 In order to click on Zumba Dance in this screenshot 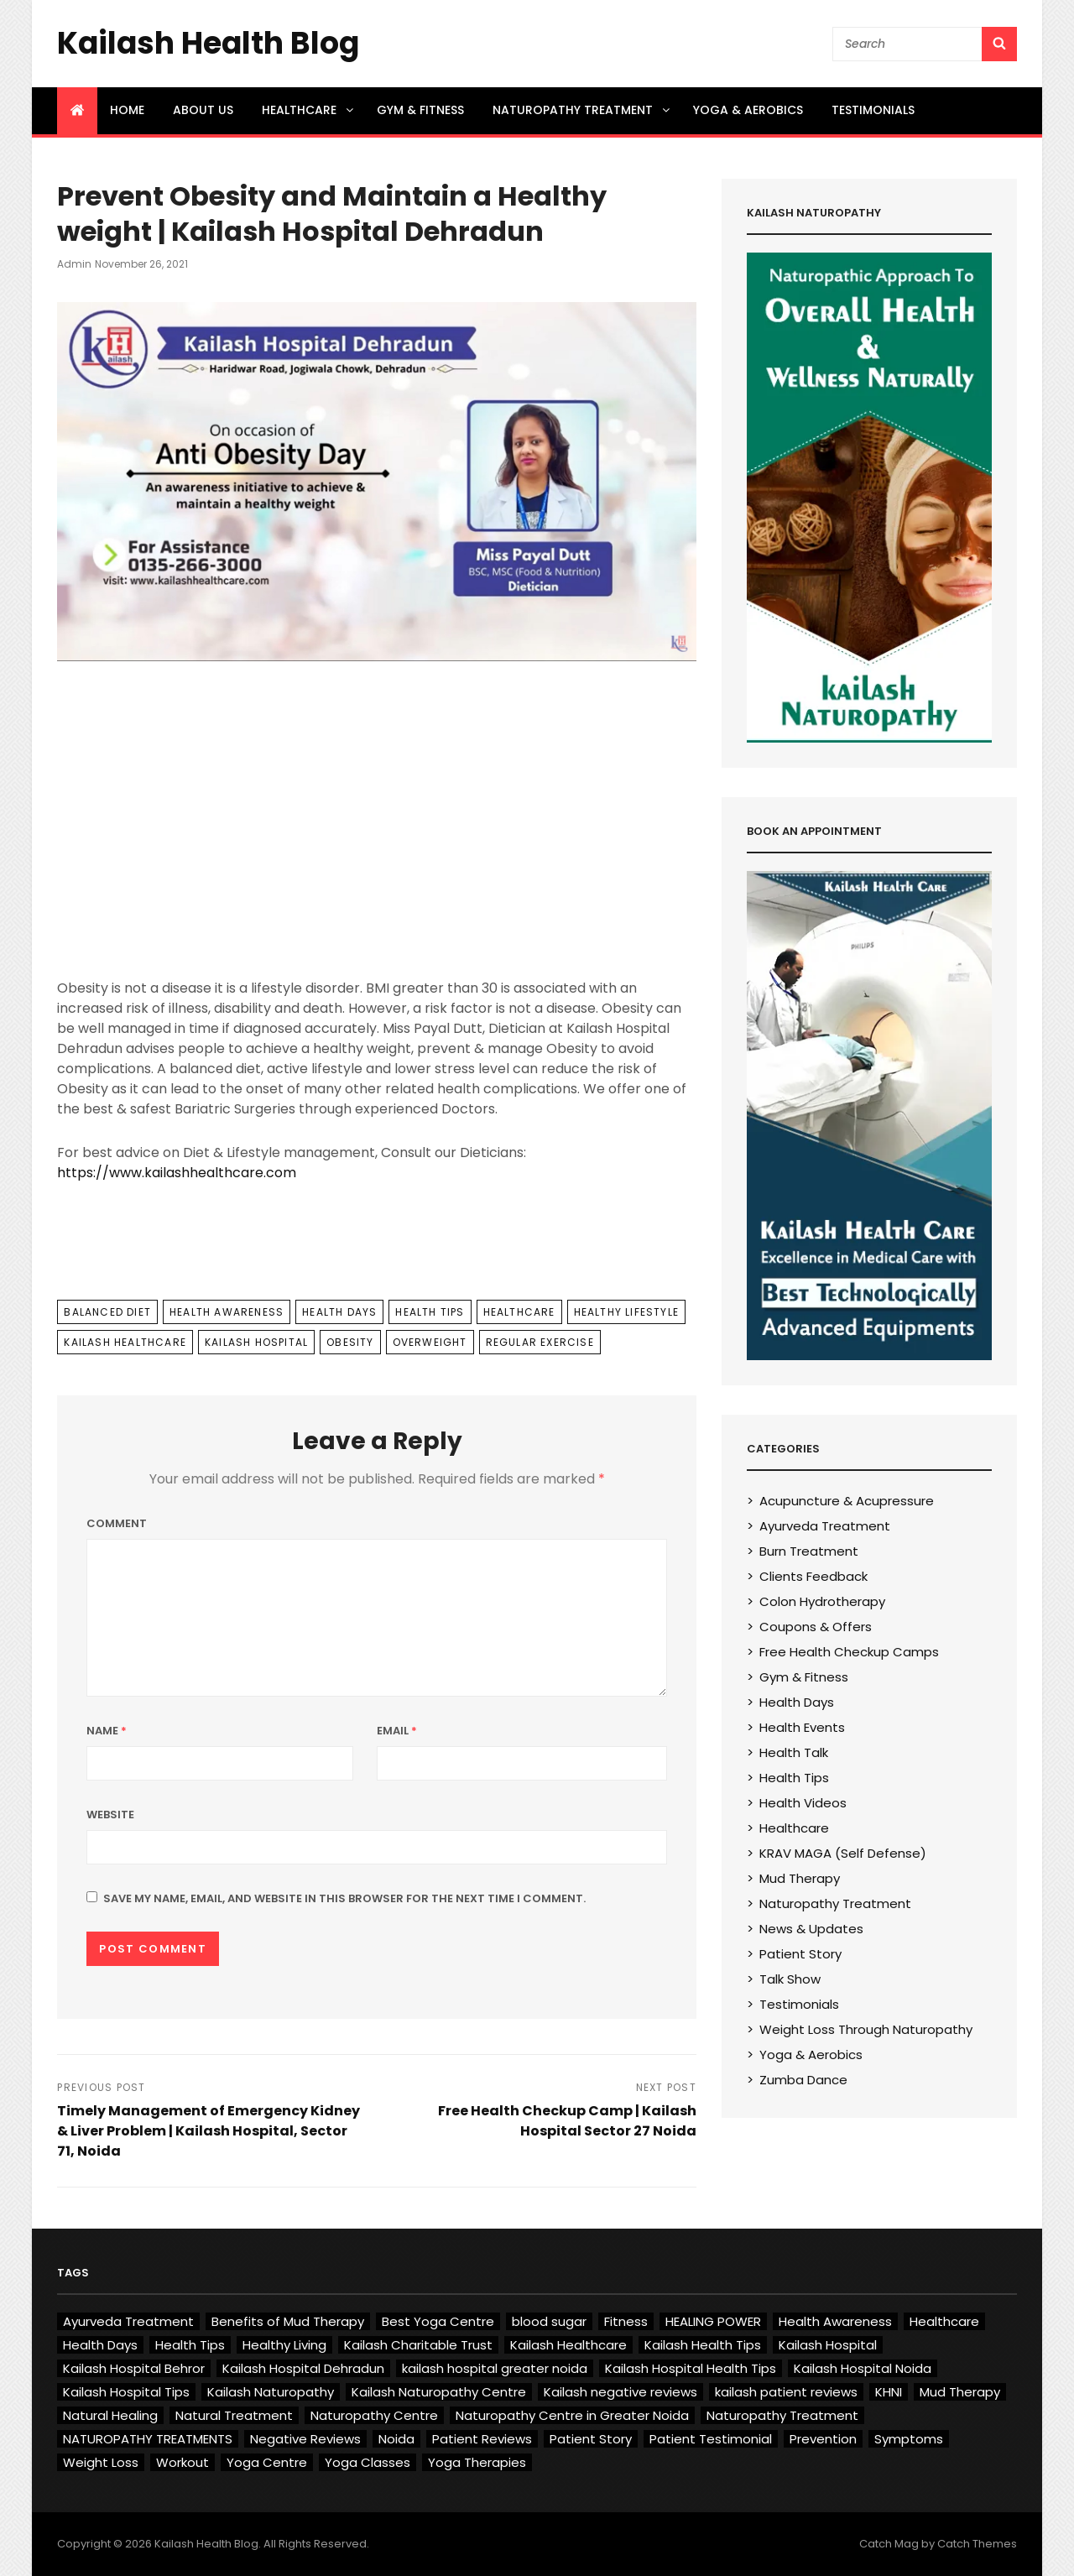, I will do `click(803, 2079)`.